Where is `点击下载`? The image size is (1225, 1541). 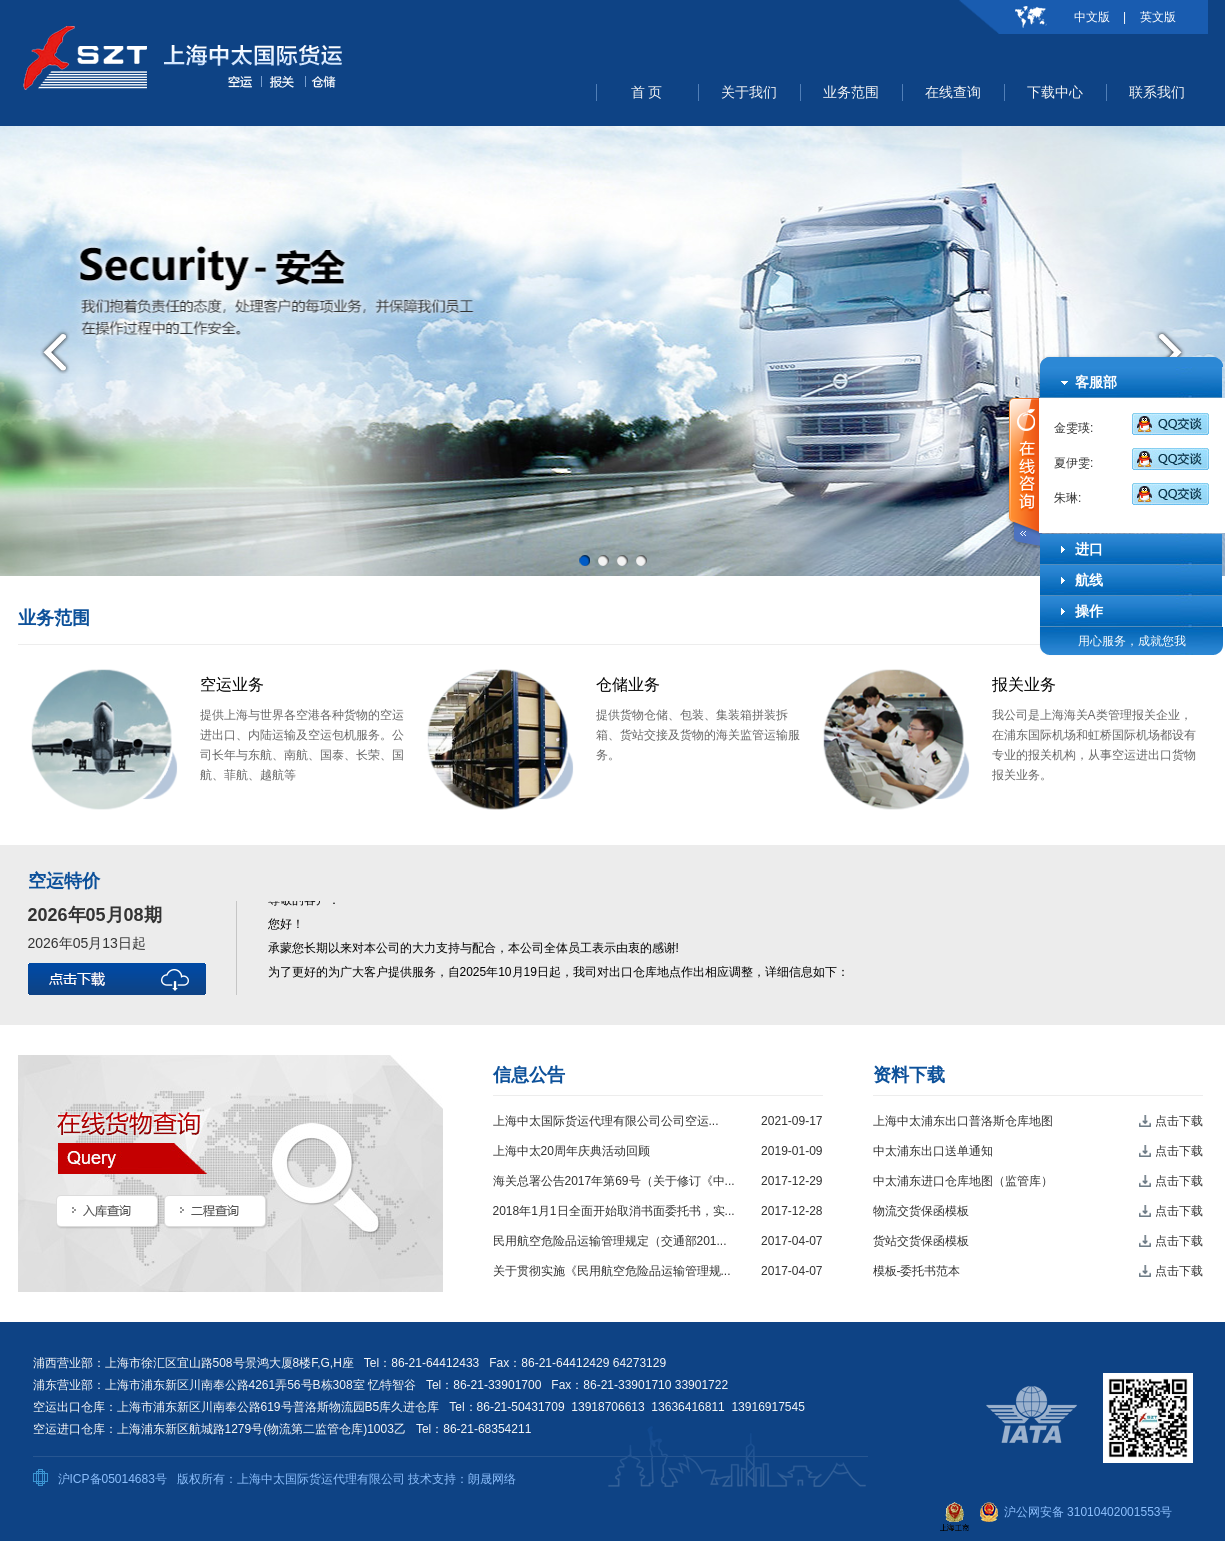 点击下载 is located at coordinates (1179, 1121).